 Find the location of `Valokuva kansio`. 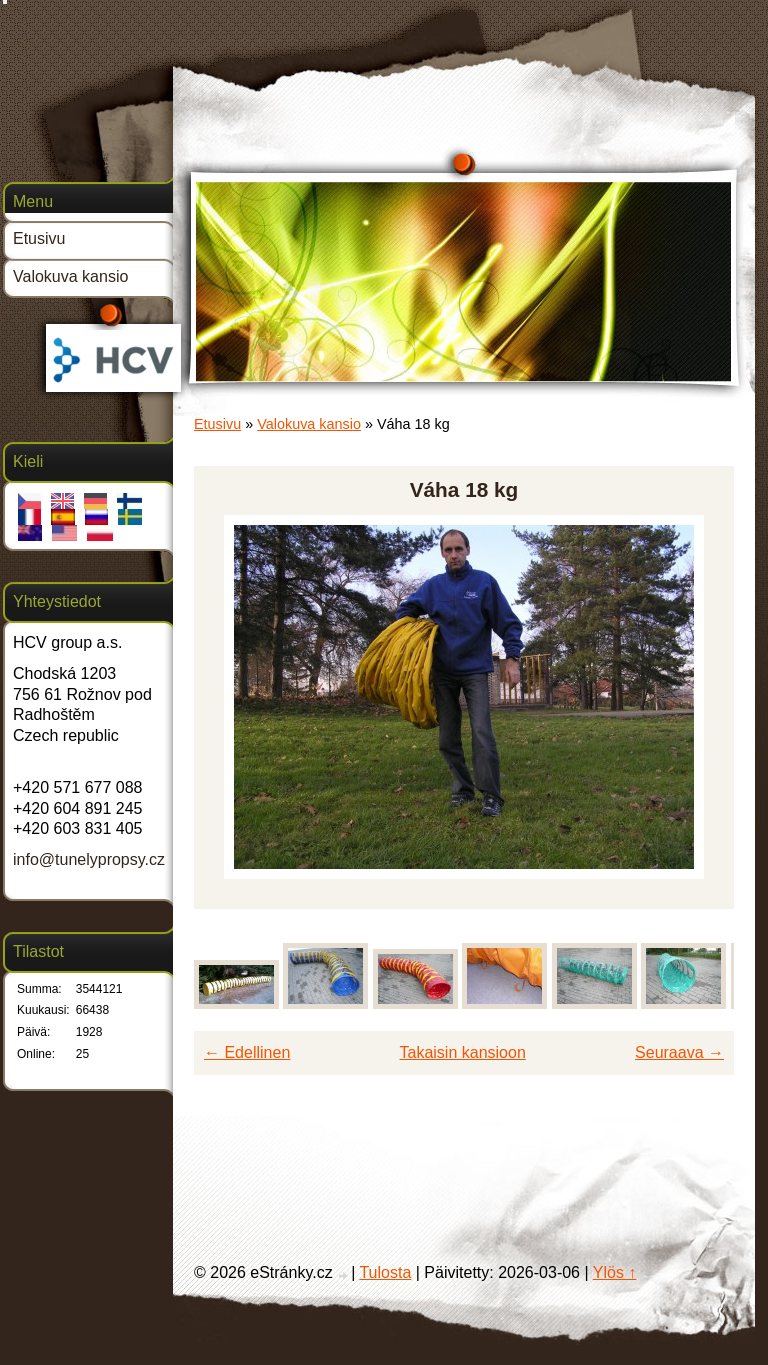

Valokuva kansio is located at coordinates (309, 424).